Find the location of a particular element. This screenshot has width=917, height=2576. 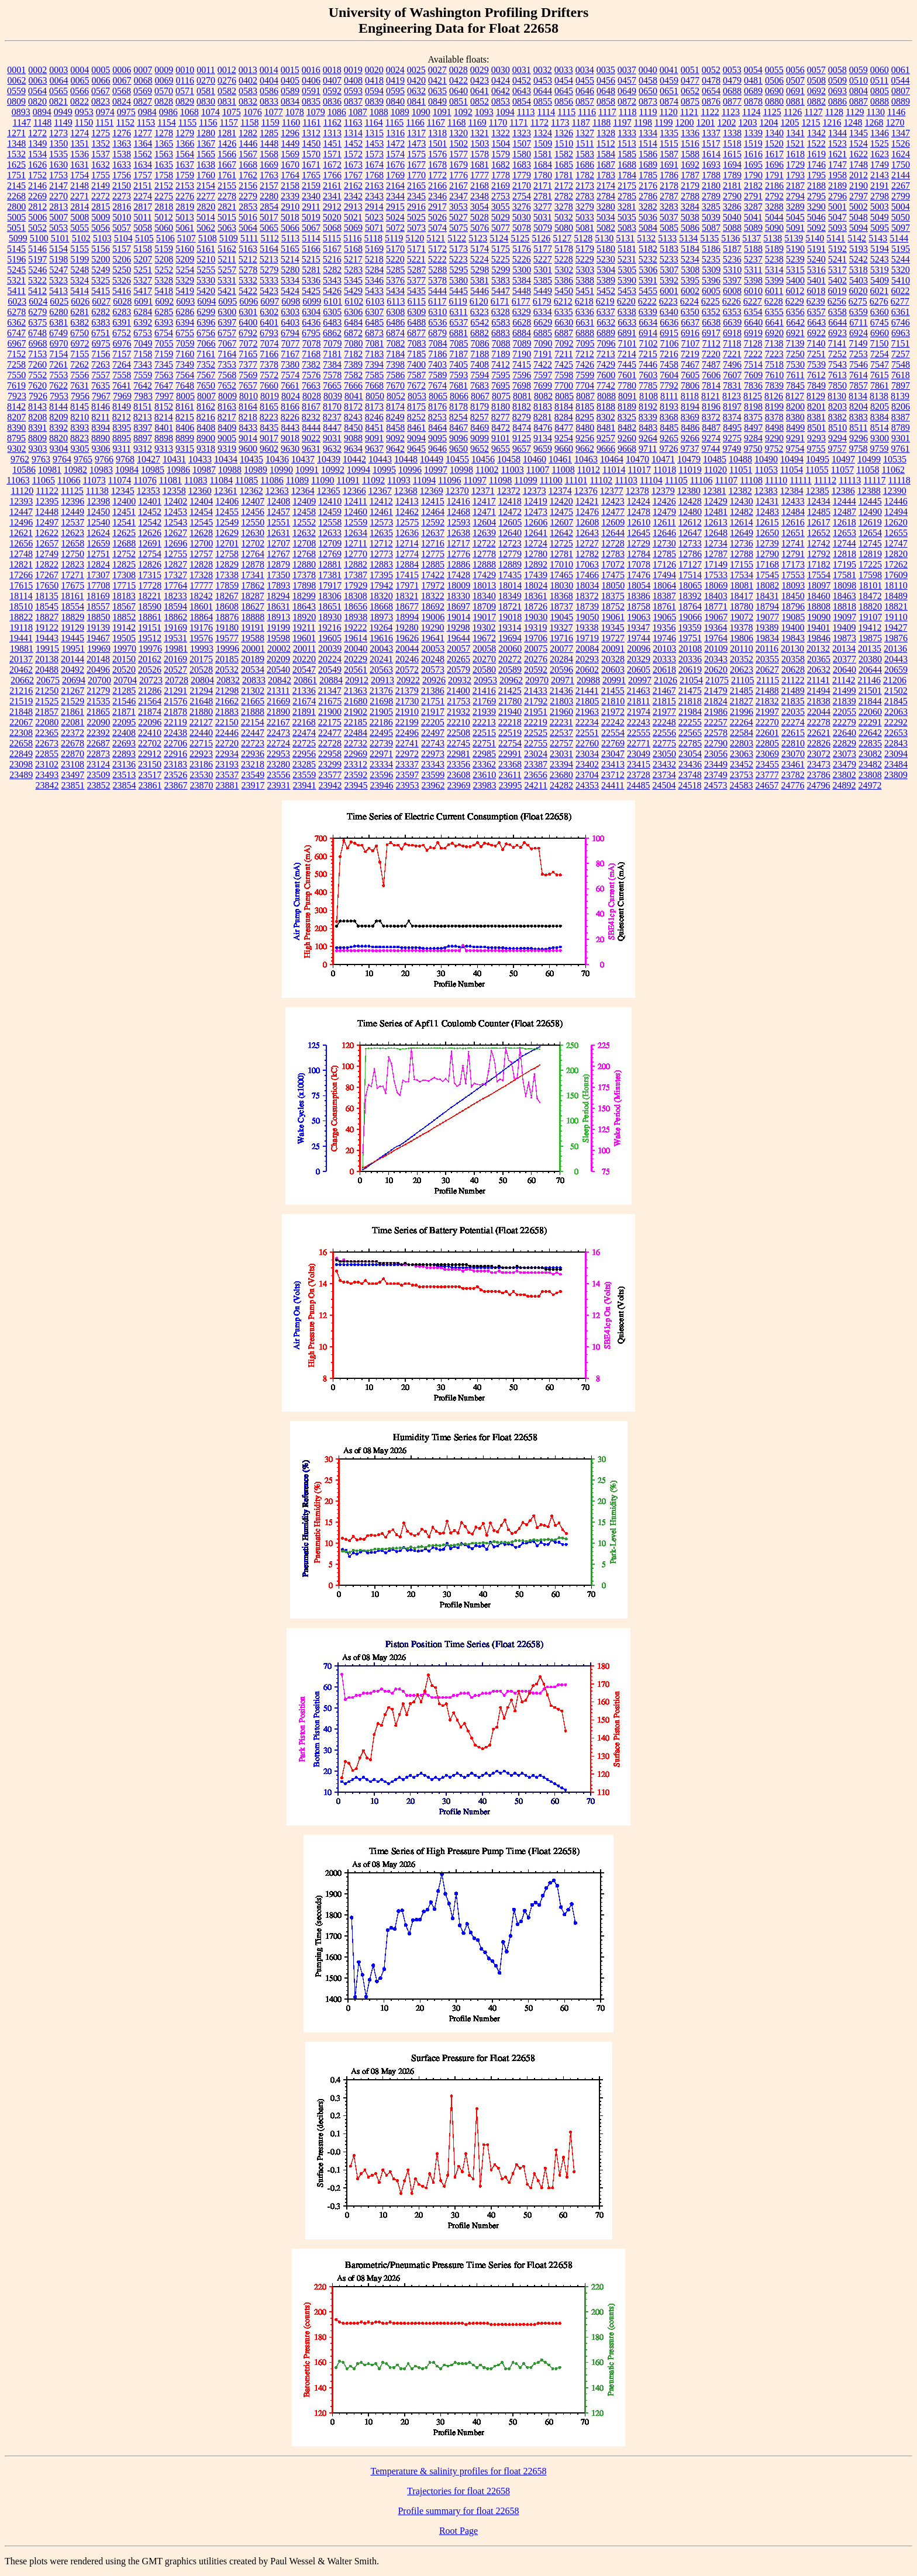

11138 is located at coordinates (97, 491).